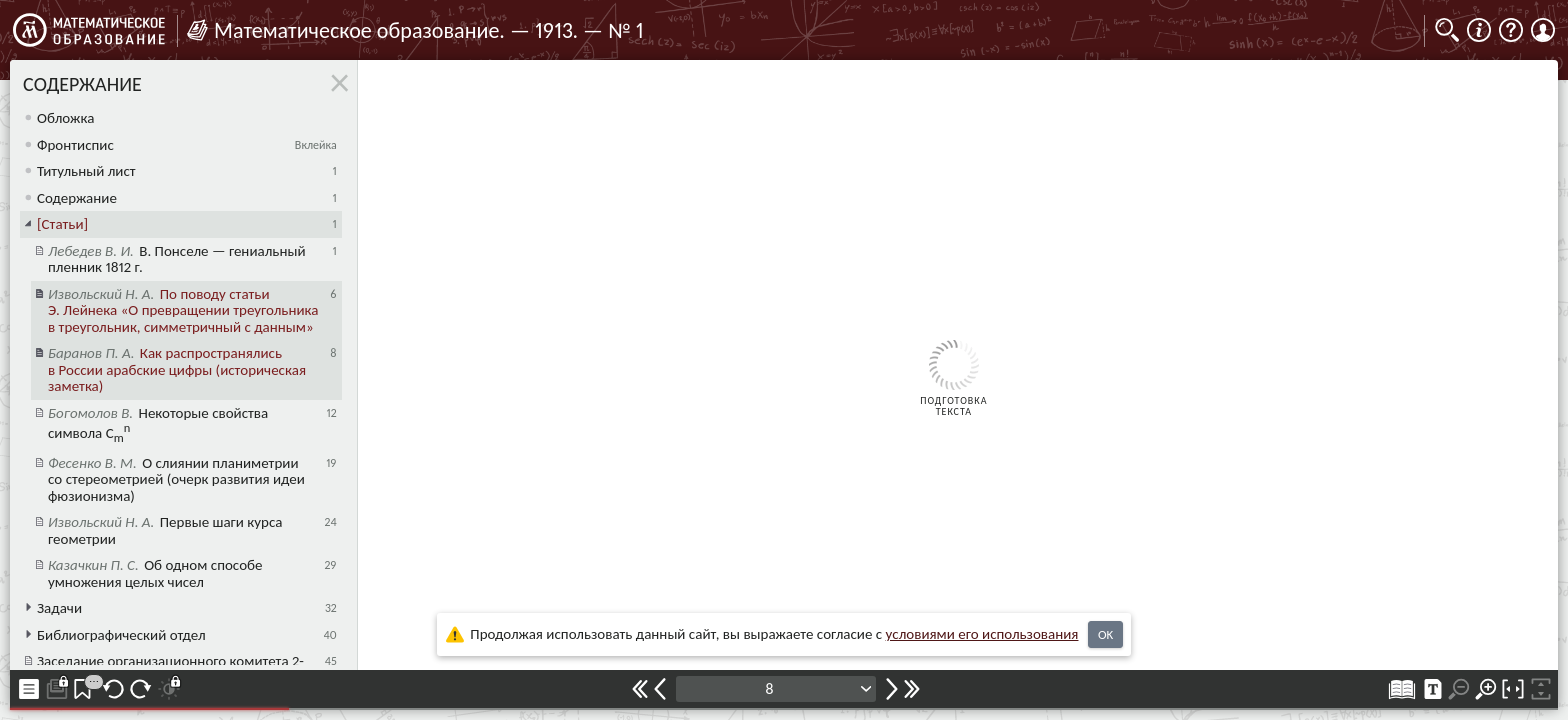 Image resolution: width=1568 pixels, height=720 pixels. I want to click on усло­ви­ями его исполь­зо­ва­ния, so click(982, 634).